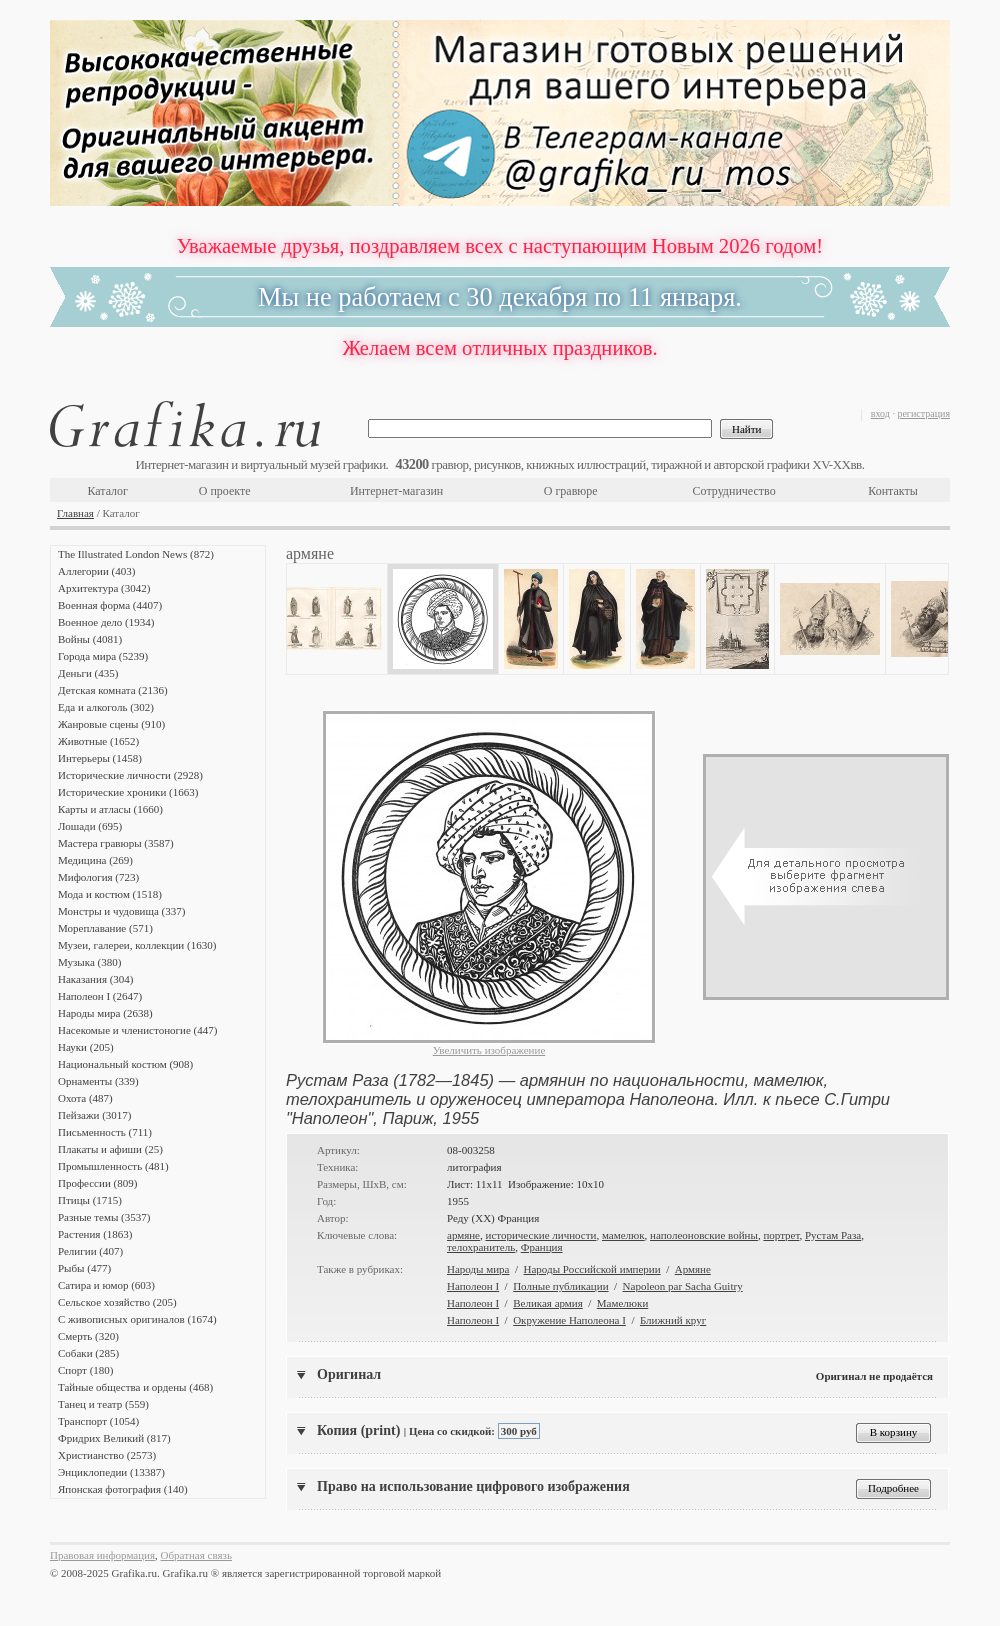 The width and height of the screenshot is (1000, 1626). I want to click on Города мира (5239), so click(103, 656).